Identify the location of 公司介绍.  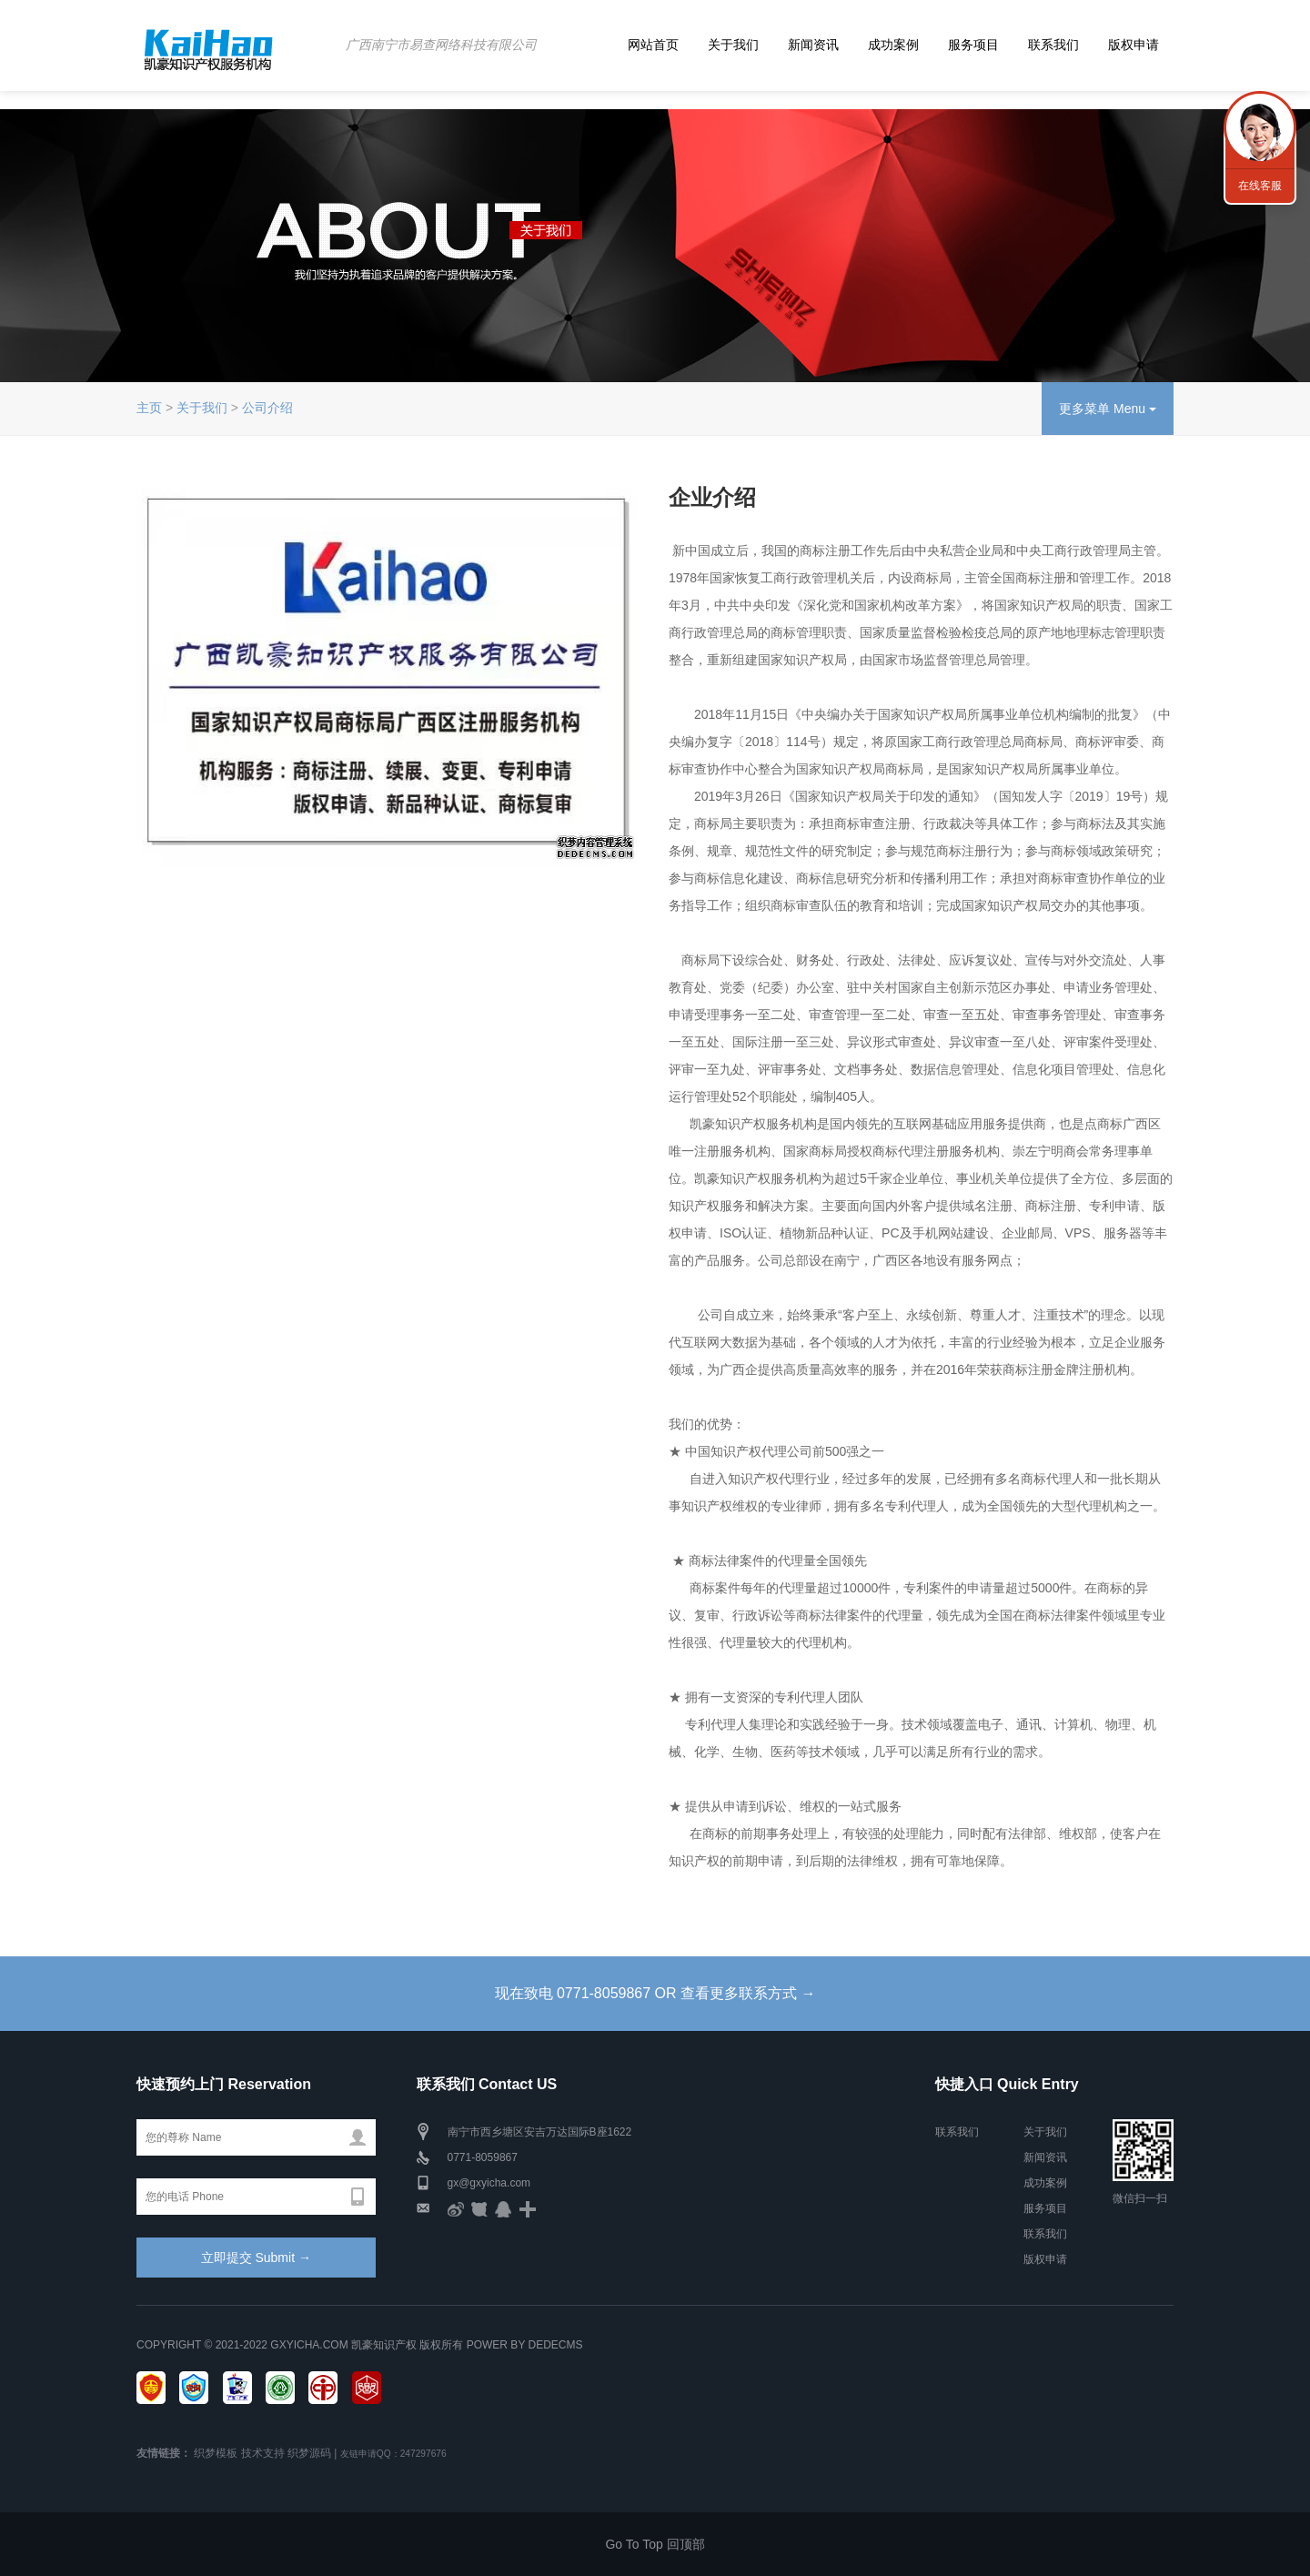
(267, 407).